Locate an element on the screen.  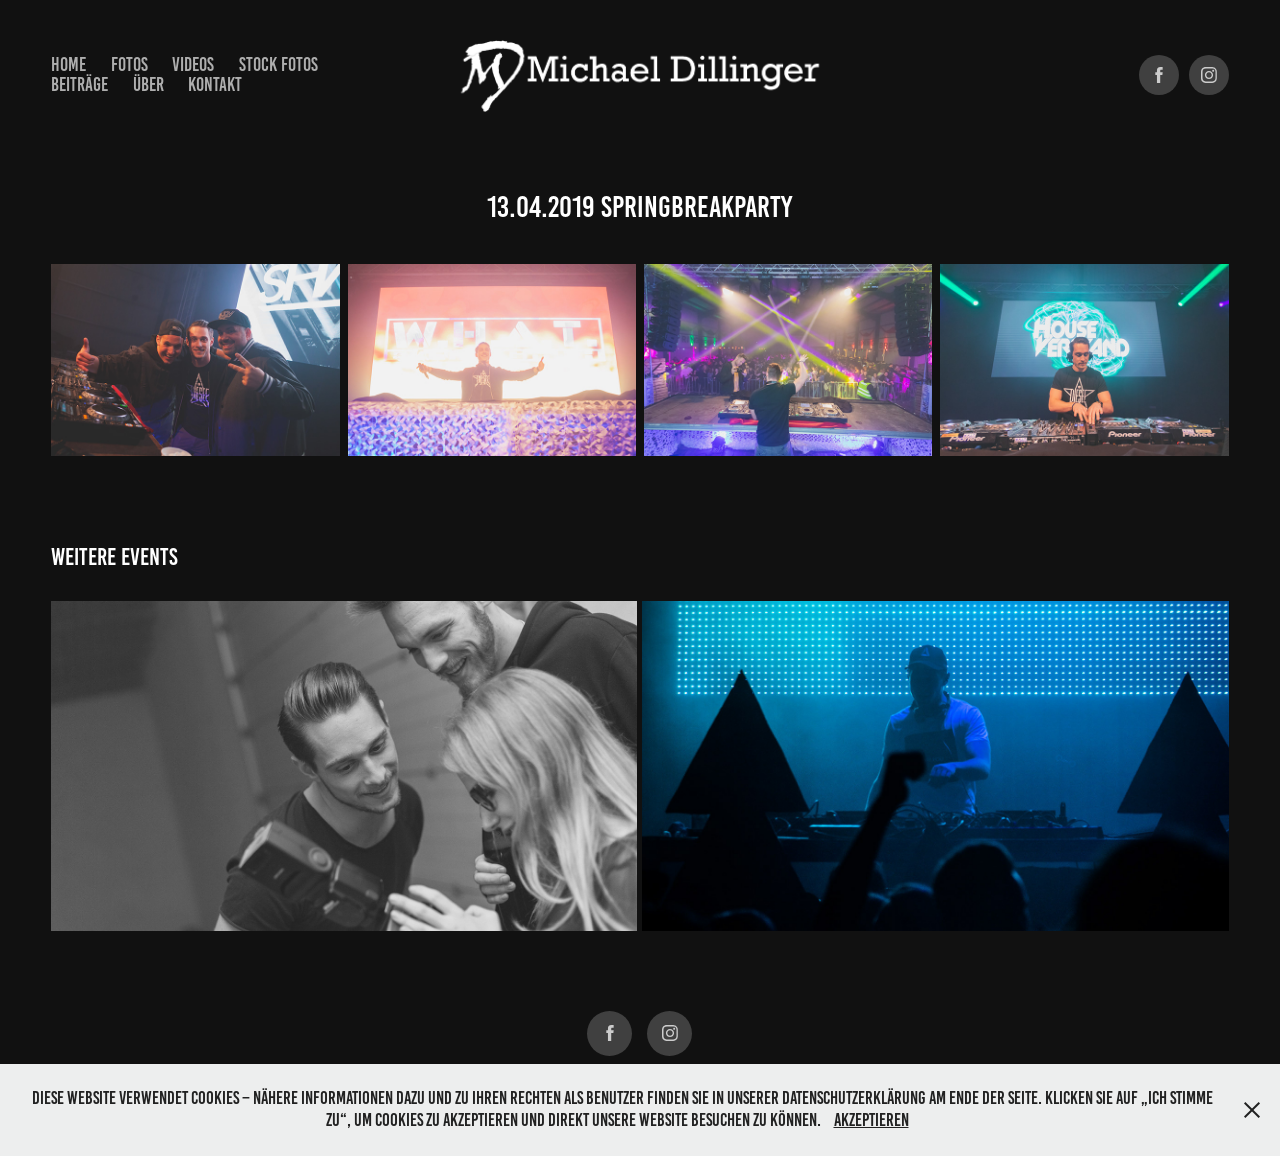
Videos is located at coordinates (193, 64).